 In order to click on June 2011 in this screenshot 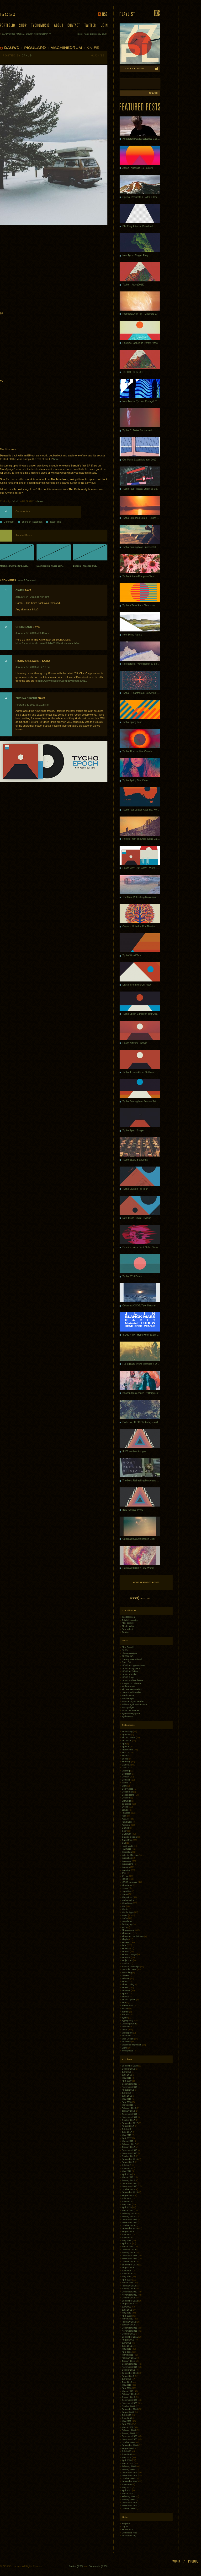, I will do `click(127, 2346)`.